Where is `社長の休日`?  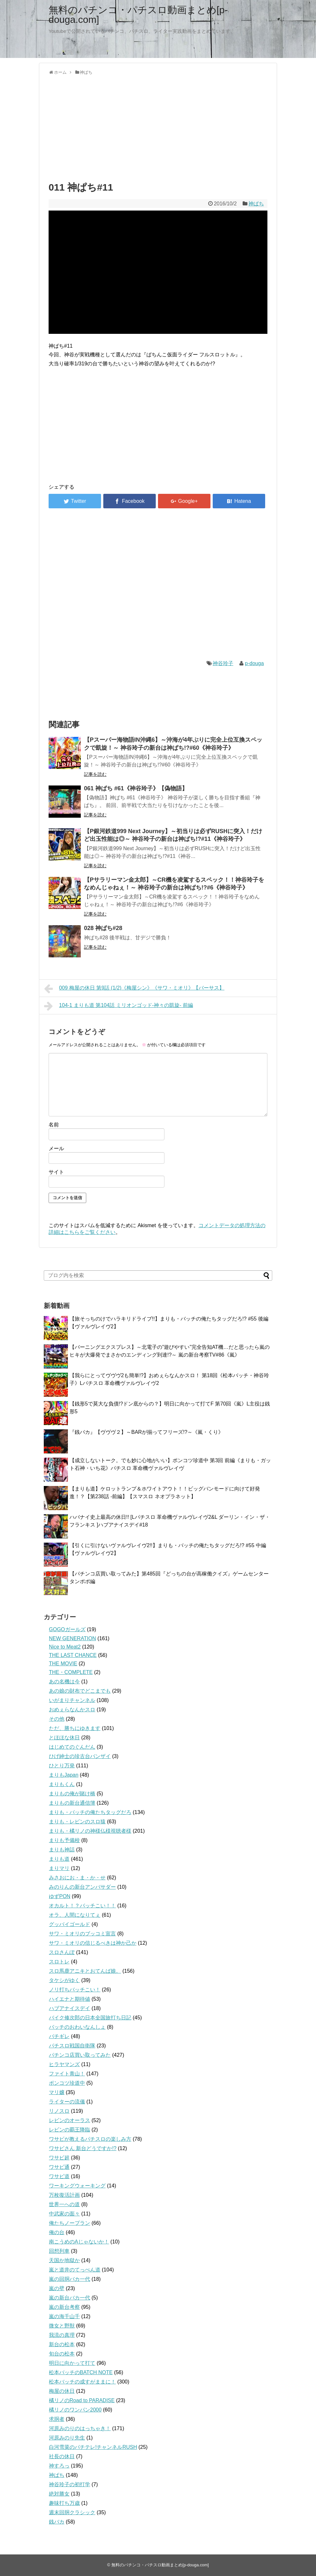 社長の休日 is located at coordinates (62, 2456).